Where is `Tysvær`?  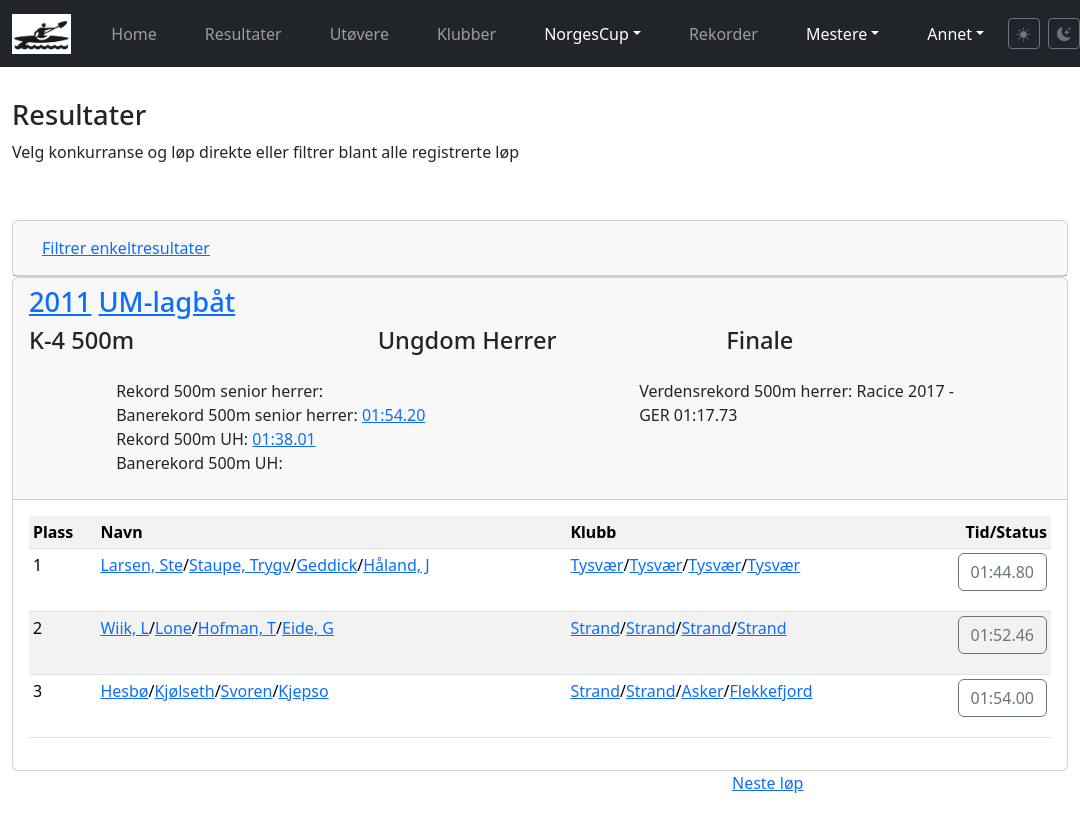
Tysvær is located at coordinates (596, 565).